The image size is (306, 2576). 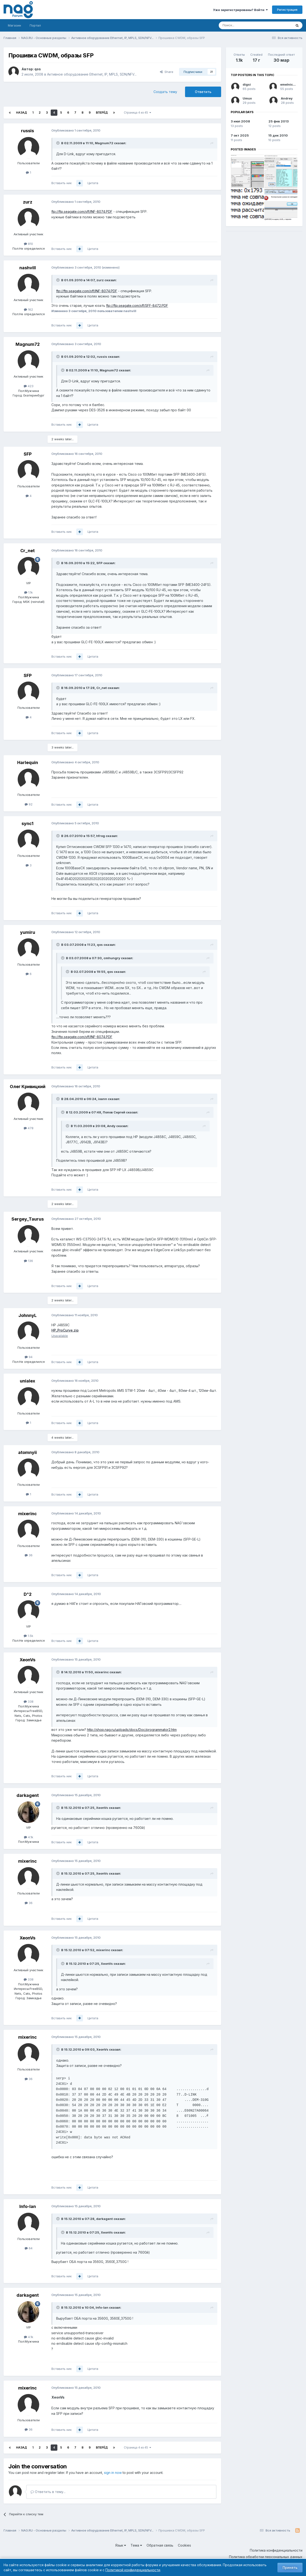 What do you see at coordinates (92, 74) in the screenshot?
I see `Активное оборудование Ethernet, IP, MPLS, SDN/NFV...` at bounding box center [92, 74].